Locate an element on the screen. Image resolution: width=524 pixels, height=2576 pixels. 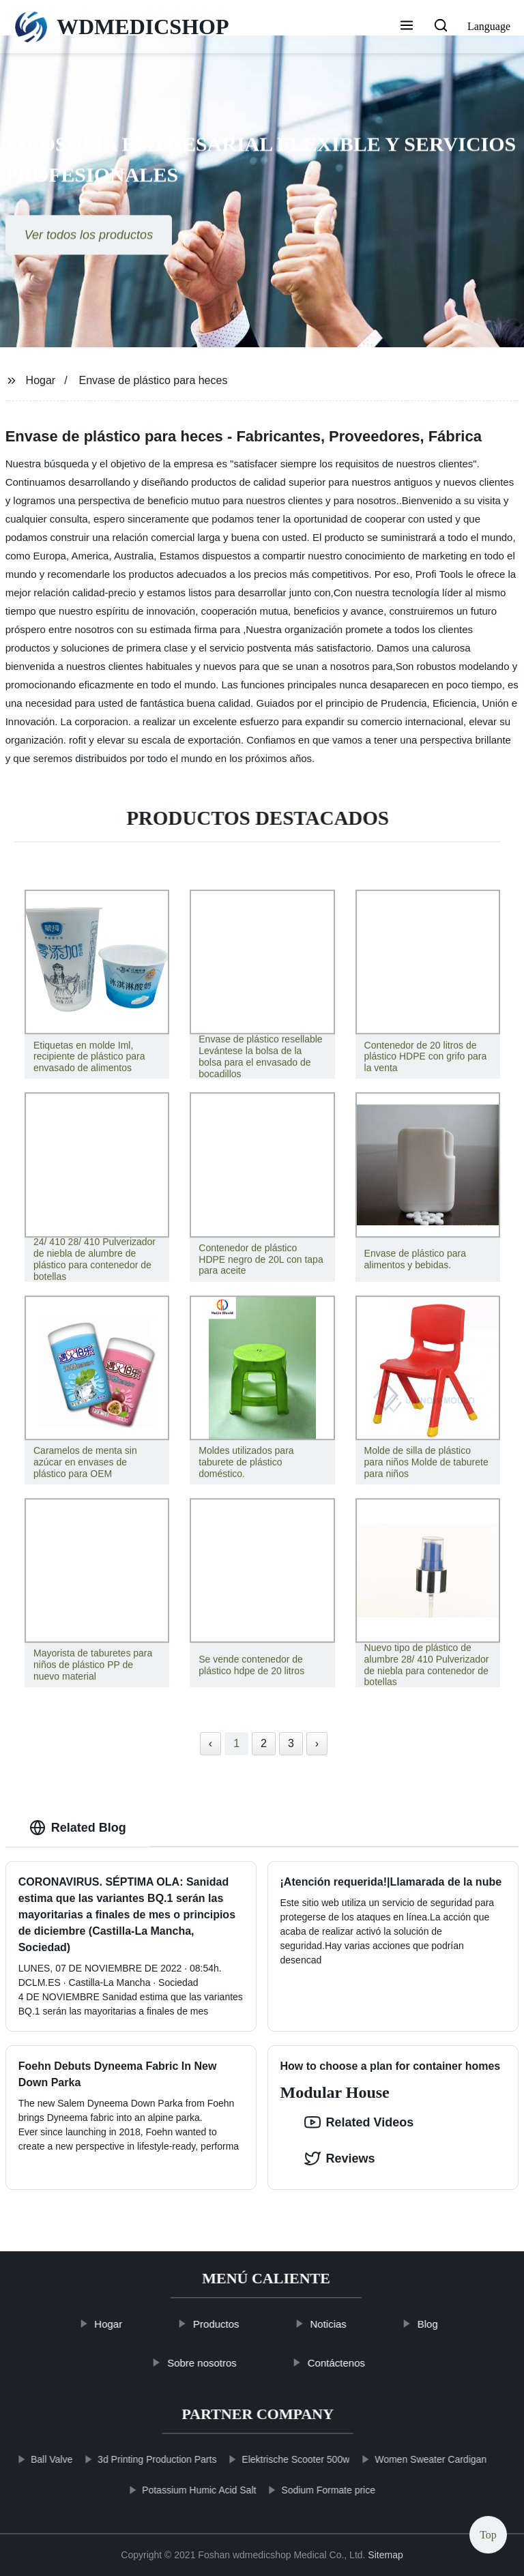
Potassium Humic Acid Salt is located at coordinates (178, 2490).